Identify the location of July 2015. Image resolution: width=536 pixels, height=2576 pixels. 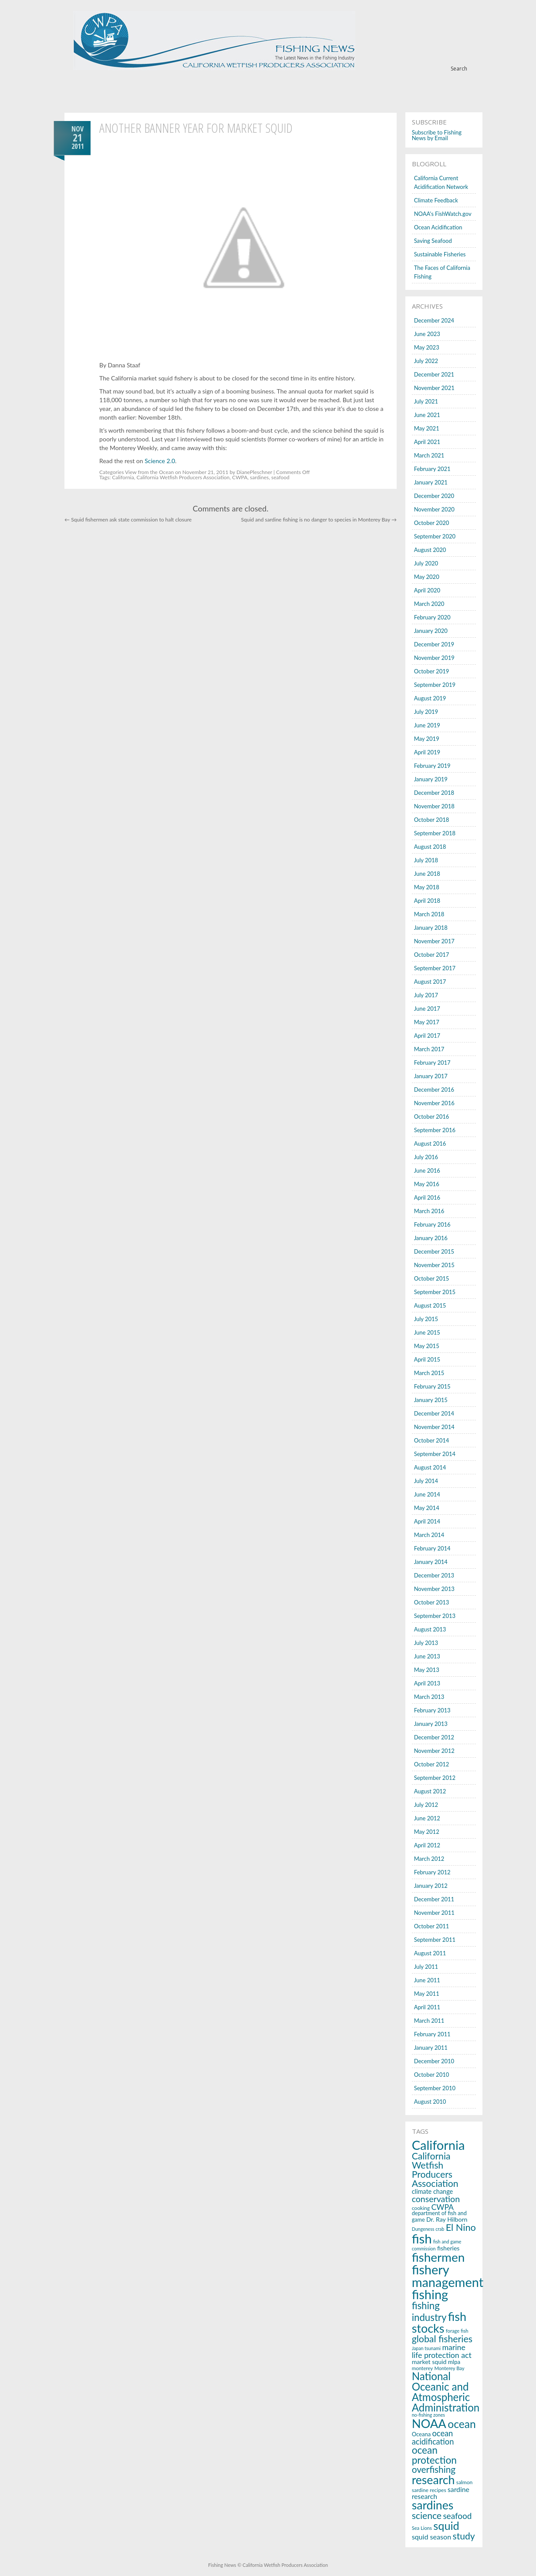
(426, 1318).